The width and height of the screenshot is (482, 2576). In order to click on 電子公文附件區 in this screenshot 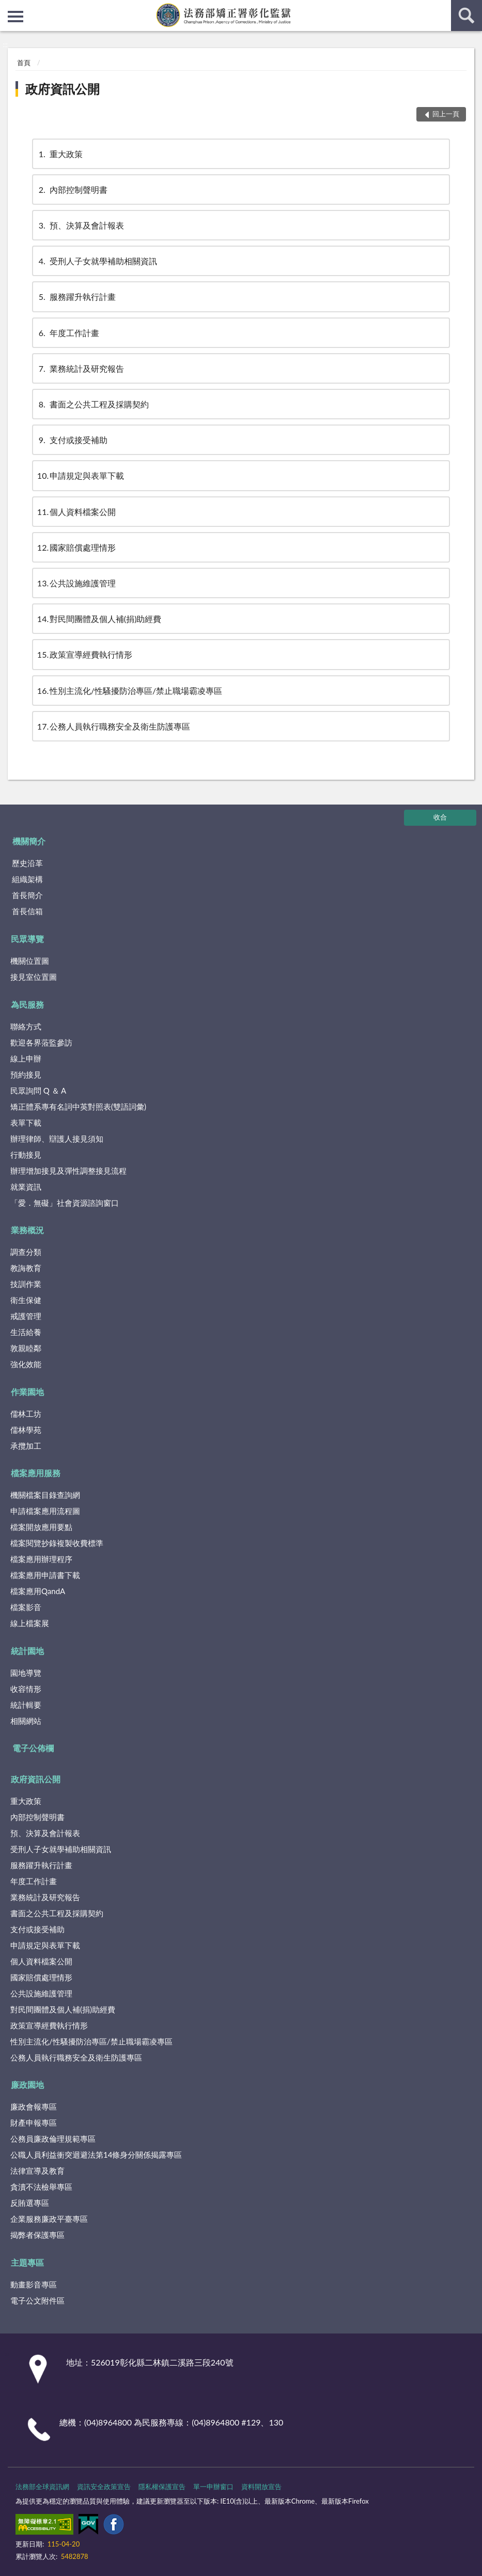, I will do `click(37, 2300)`.